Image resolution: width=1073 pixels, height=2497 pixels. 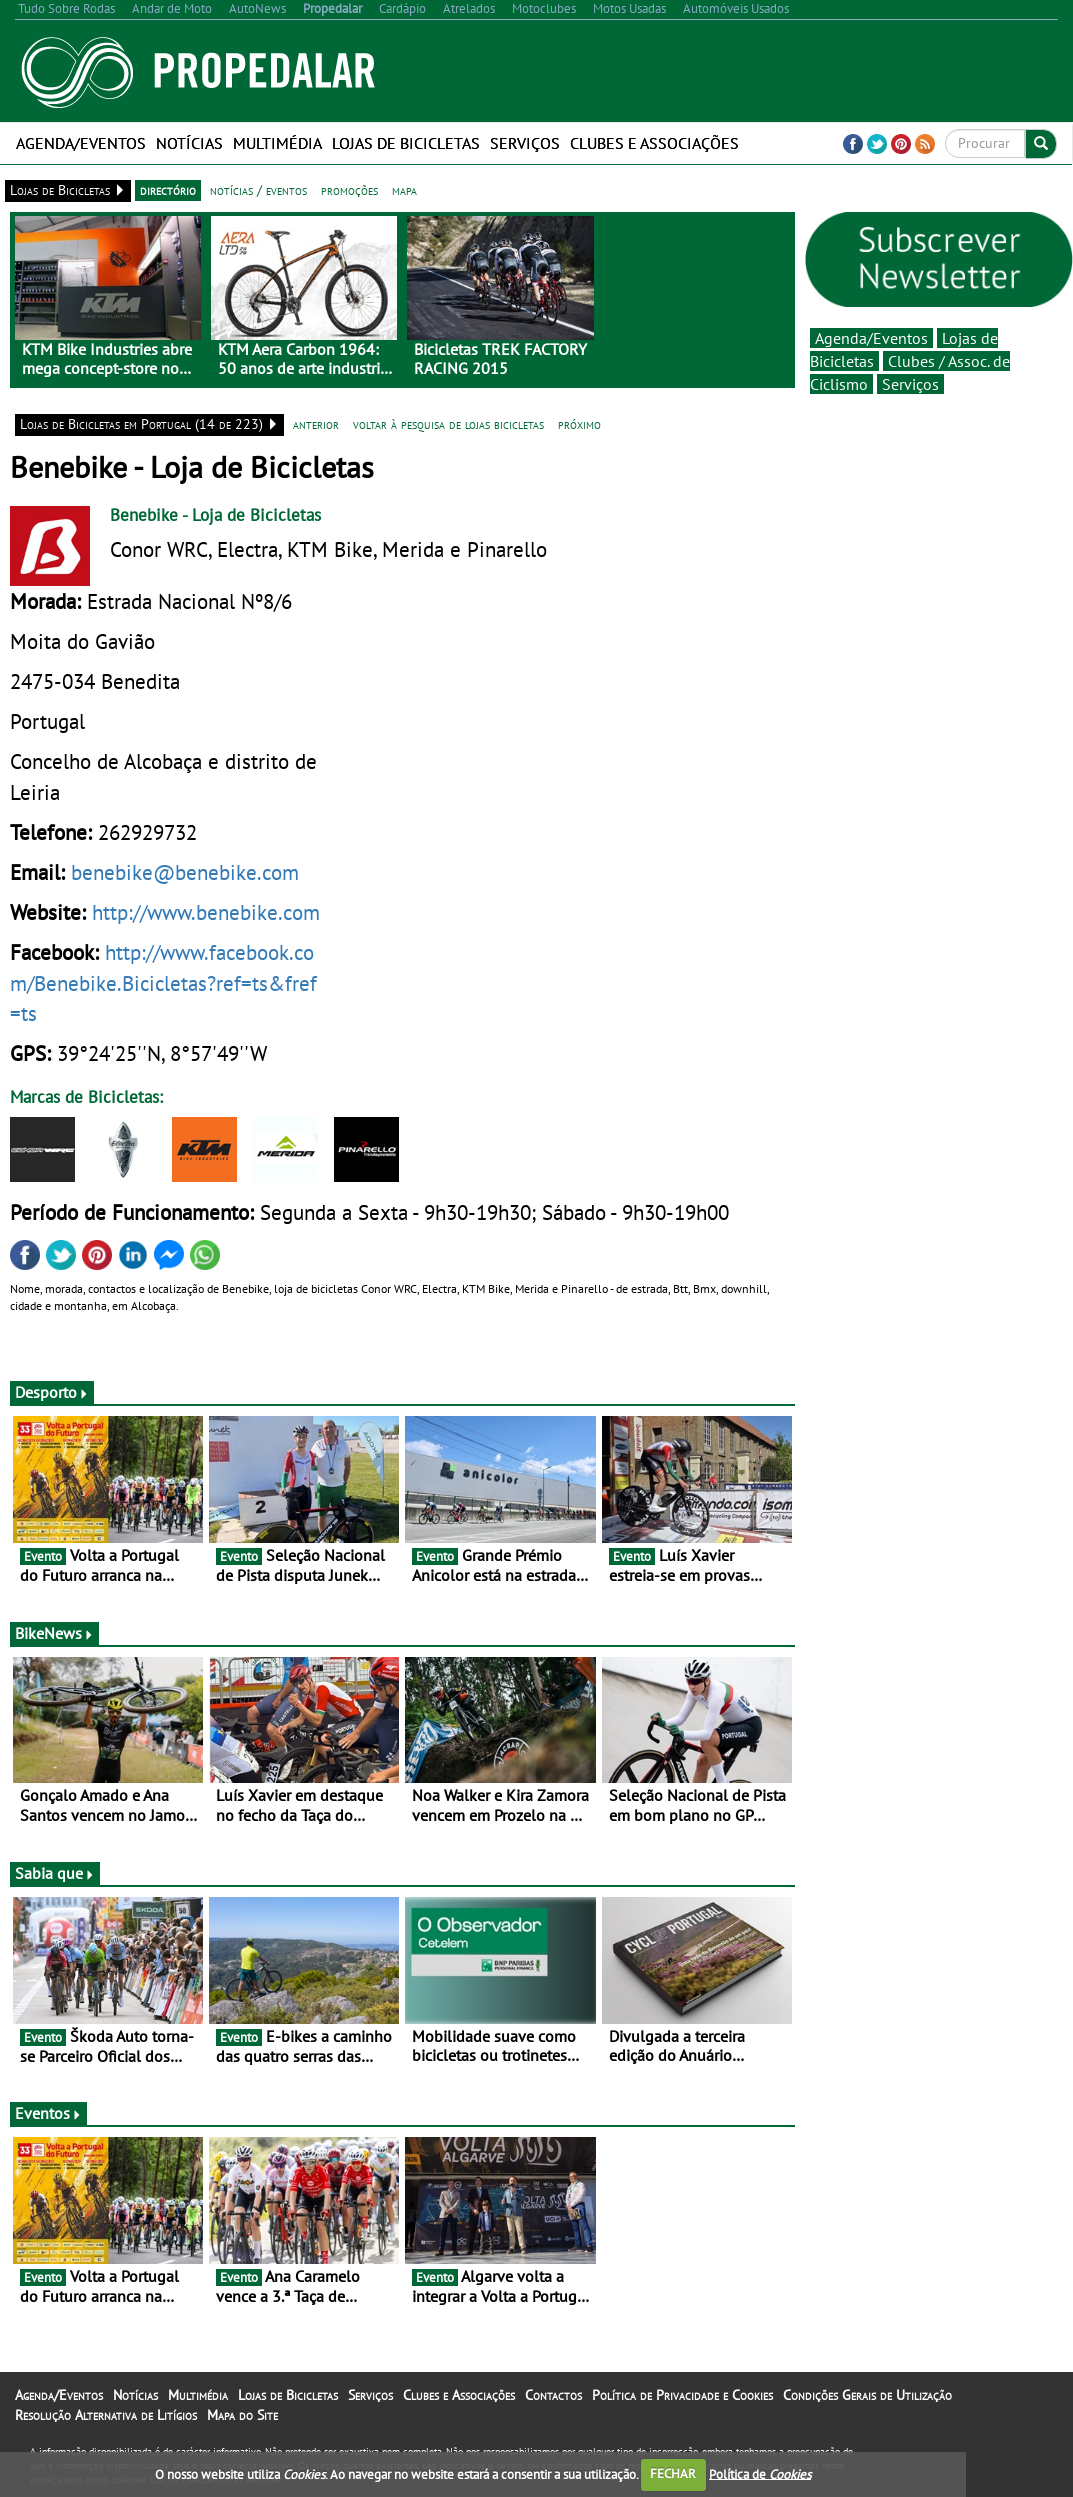 What do you see at coordinates (163, 982) in the screenshot?
I see `http://www.facebook.com/Benebike.Bicicletas?ref=ts&fref=ts` at bounding box center [163, 982].